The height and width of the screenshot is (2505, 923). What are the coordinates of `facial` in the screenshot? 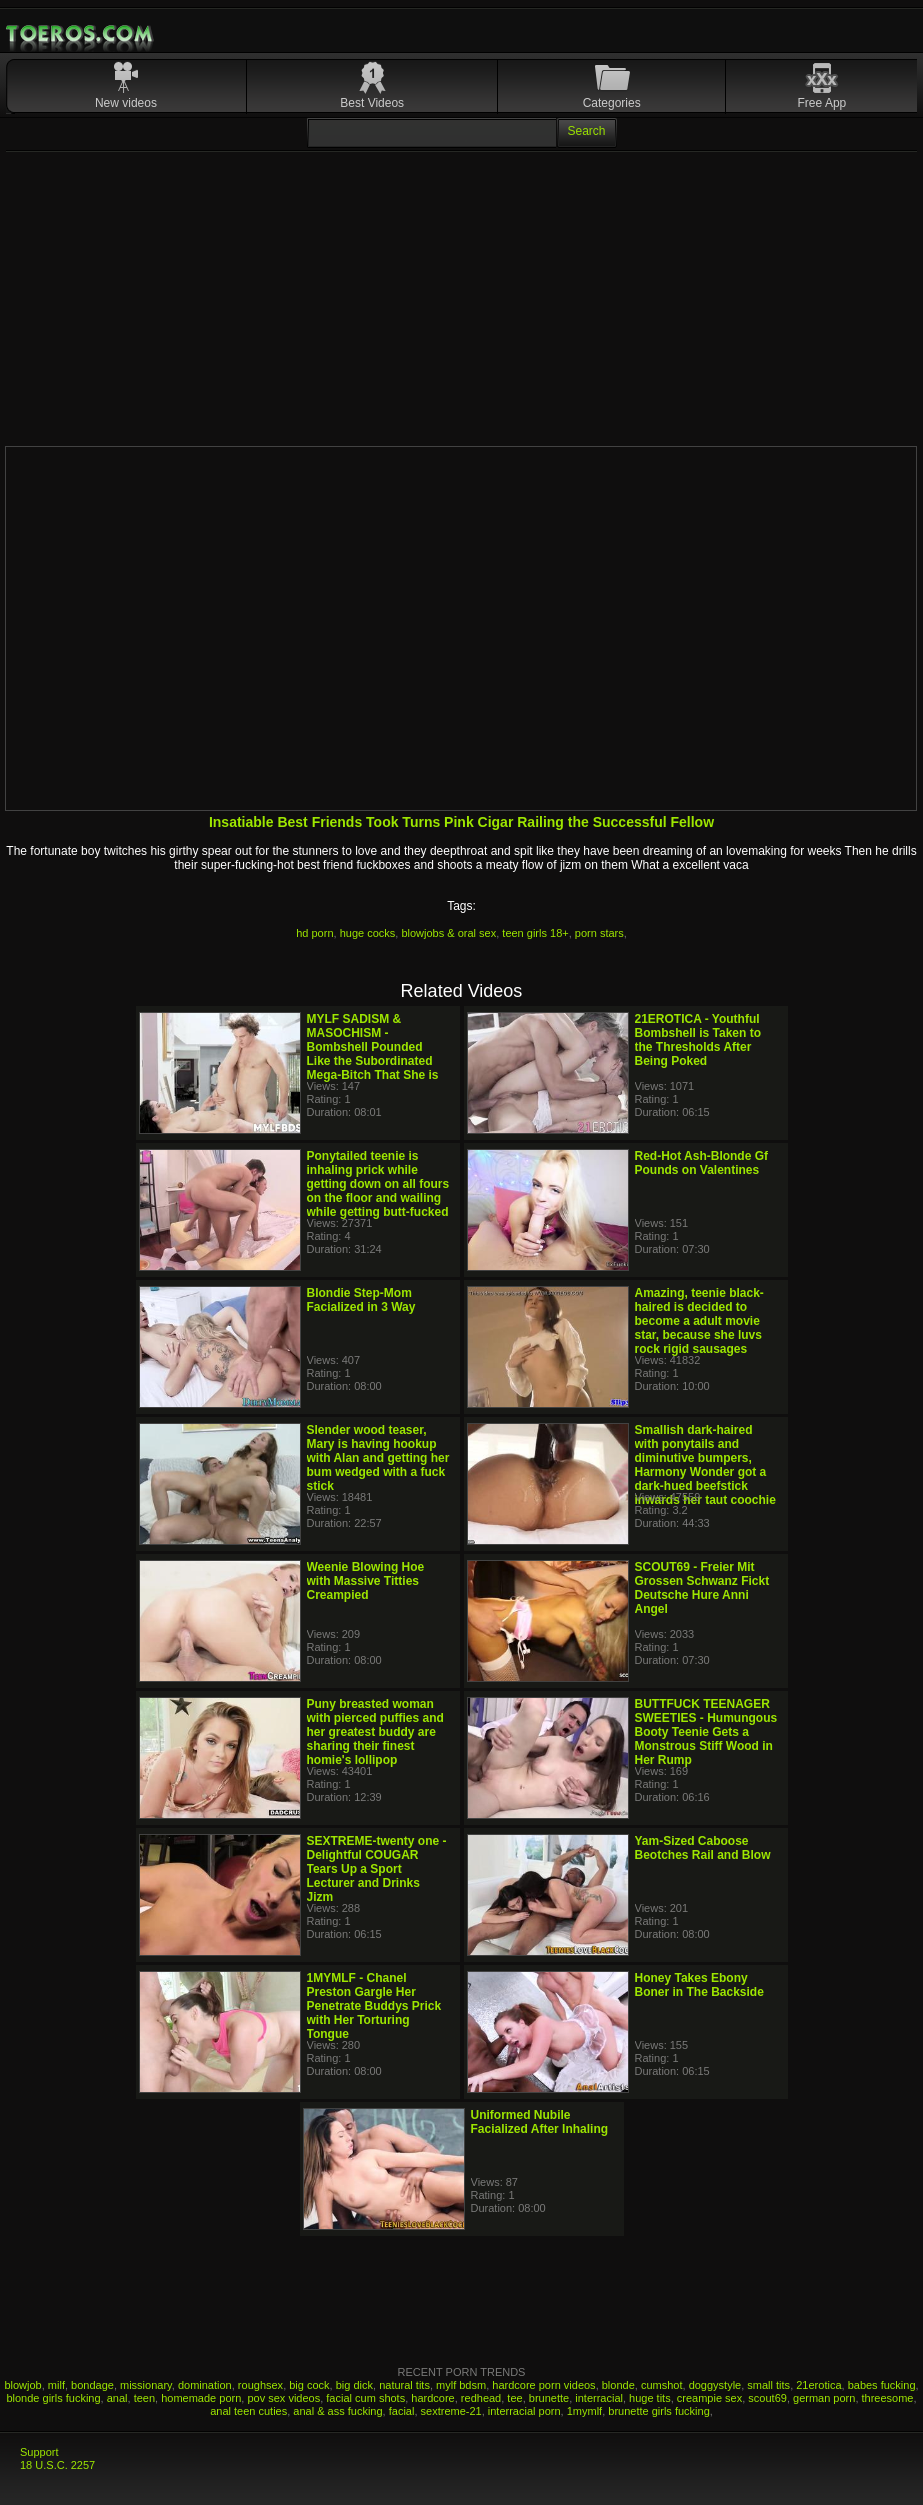 It's located at (402, 2411).